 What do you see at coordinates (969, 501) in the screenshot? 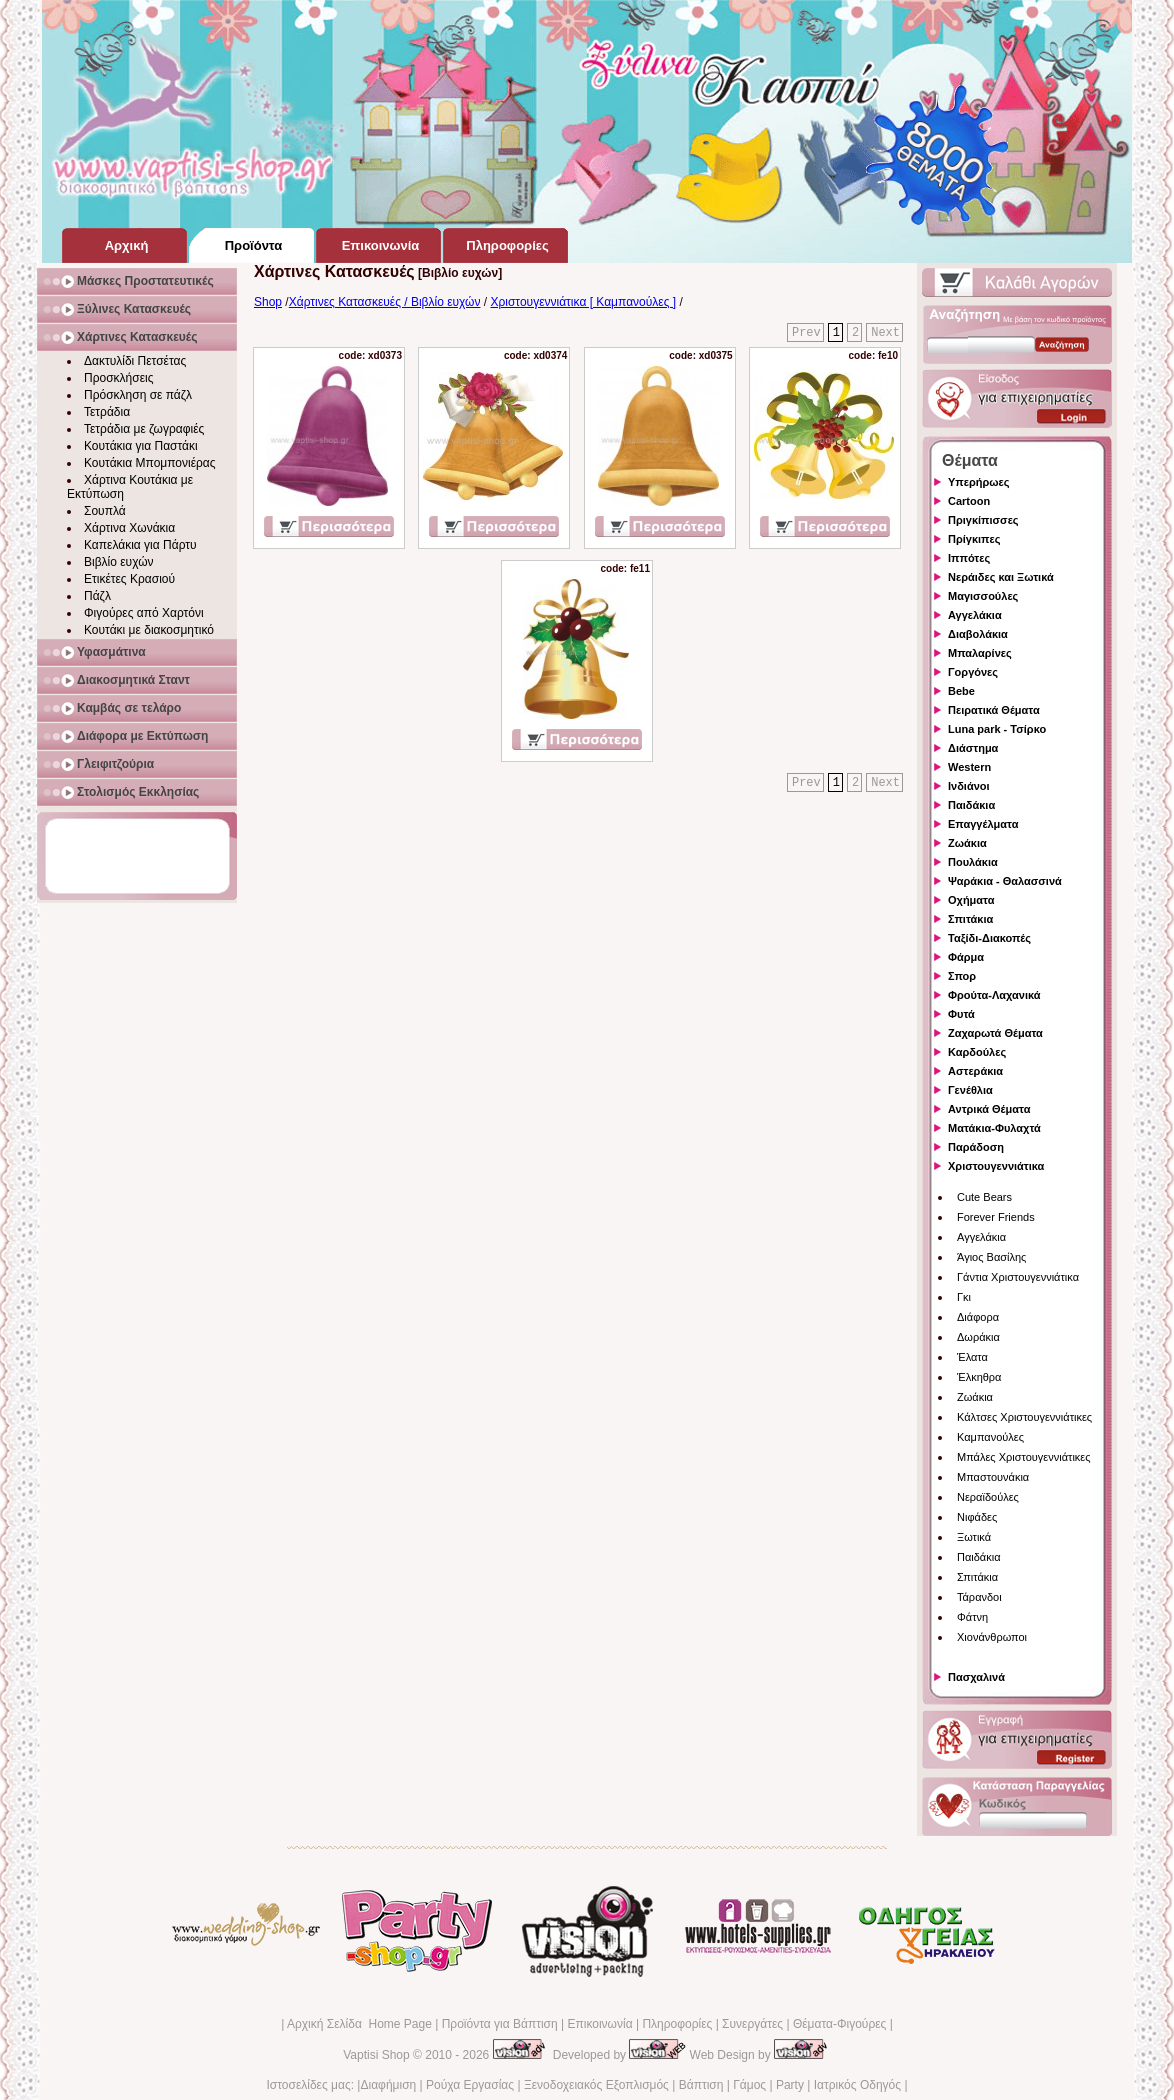
I see `Cartoon` at bounding box center [969, 501].